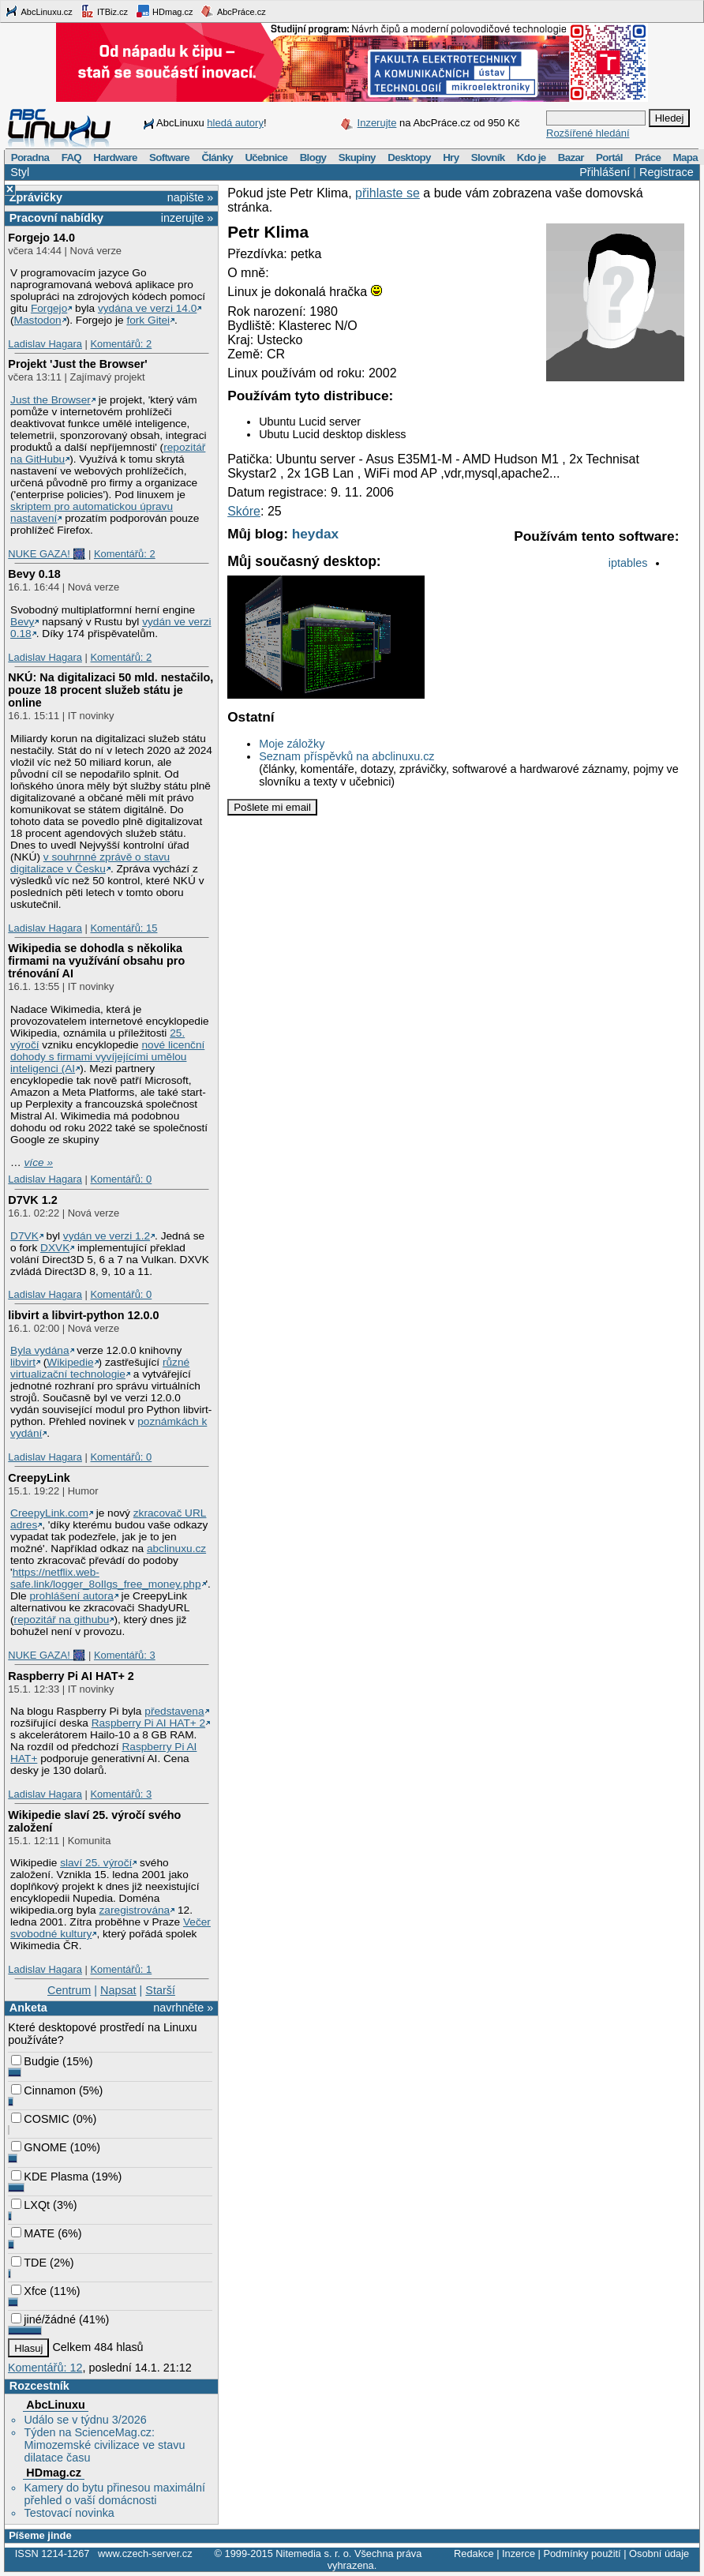  What do you see at coordinates (451, 157) in the screenshot?
I see `Hry` at bounding box center [451, 157].